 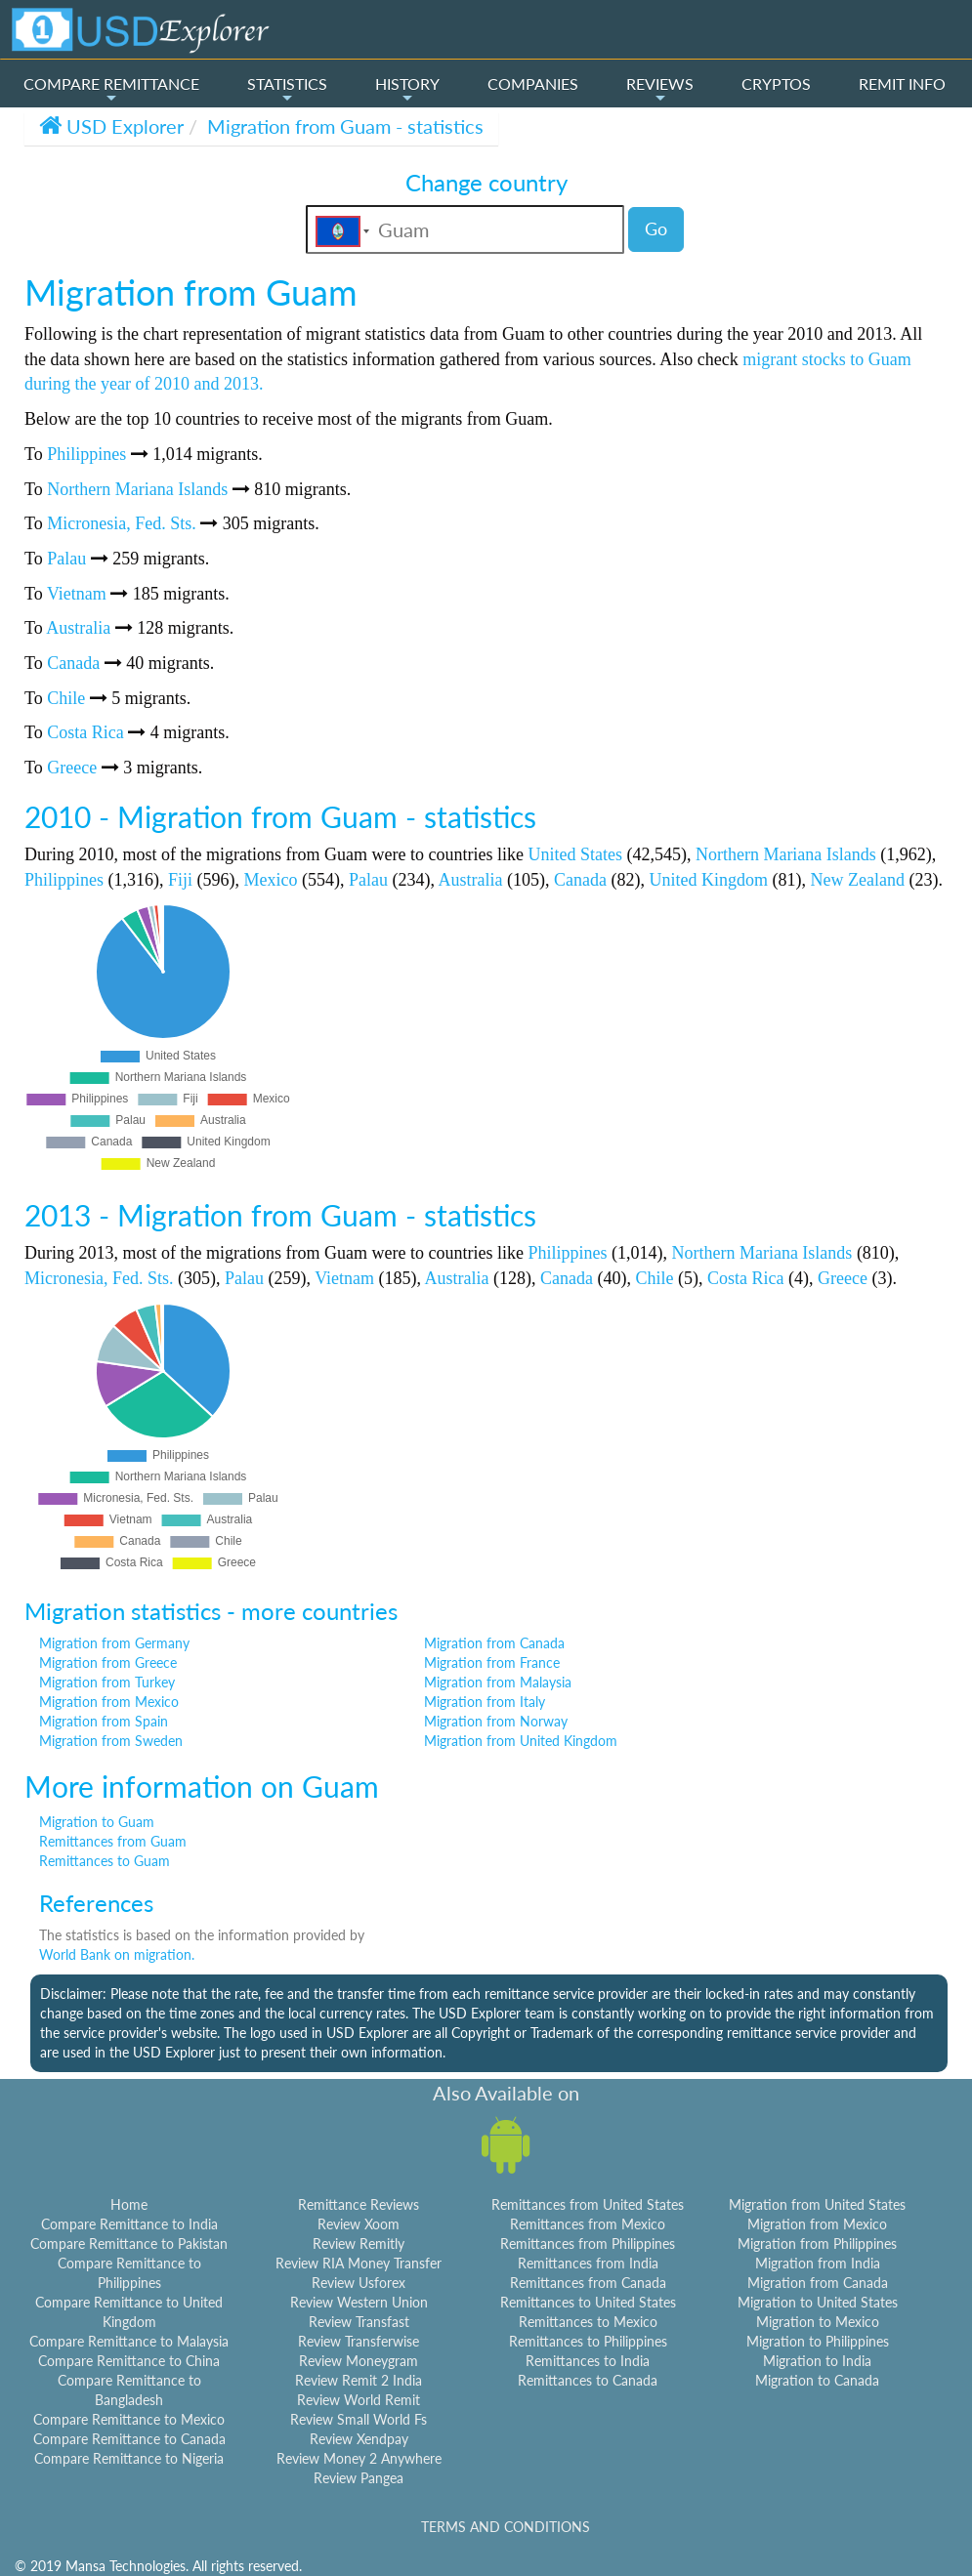 I want to click on Compare Remittance to Mexico, so click(x=129, y=2419).